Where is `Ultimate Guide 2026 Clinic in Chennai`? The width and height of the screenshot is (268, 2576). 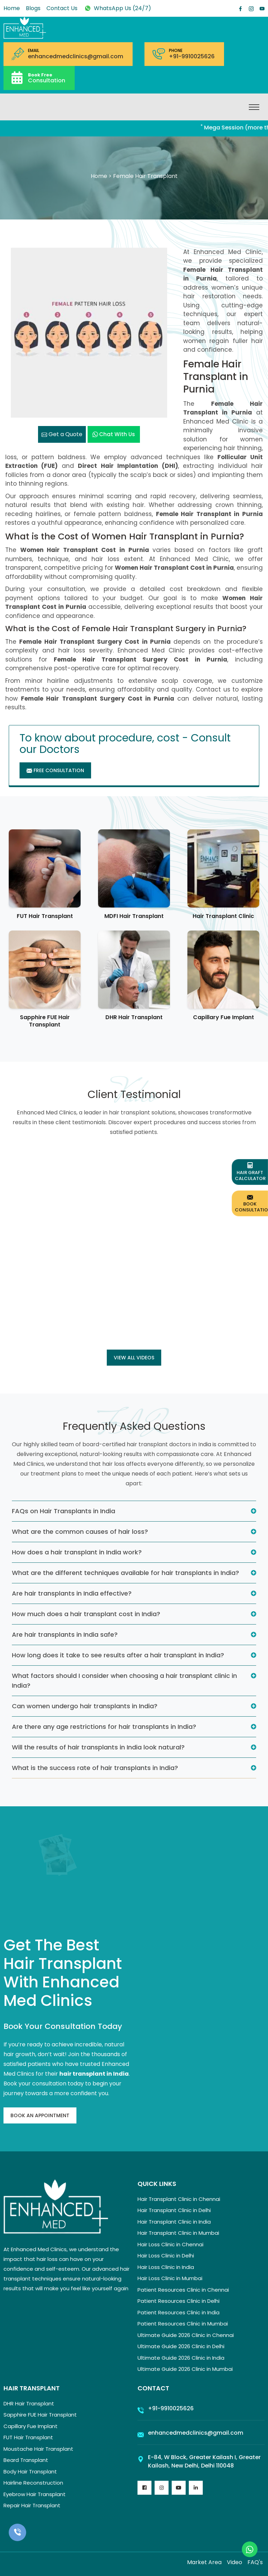 Ultimate Guide 2026 Clinic in Chennai is located at coordinates (185, 2335).